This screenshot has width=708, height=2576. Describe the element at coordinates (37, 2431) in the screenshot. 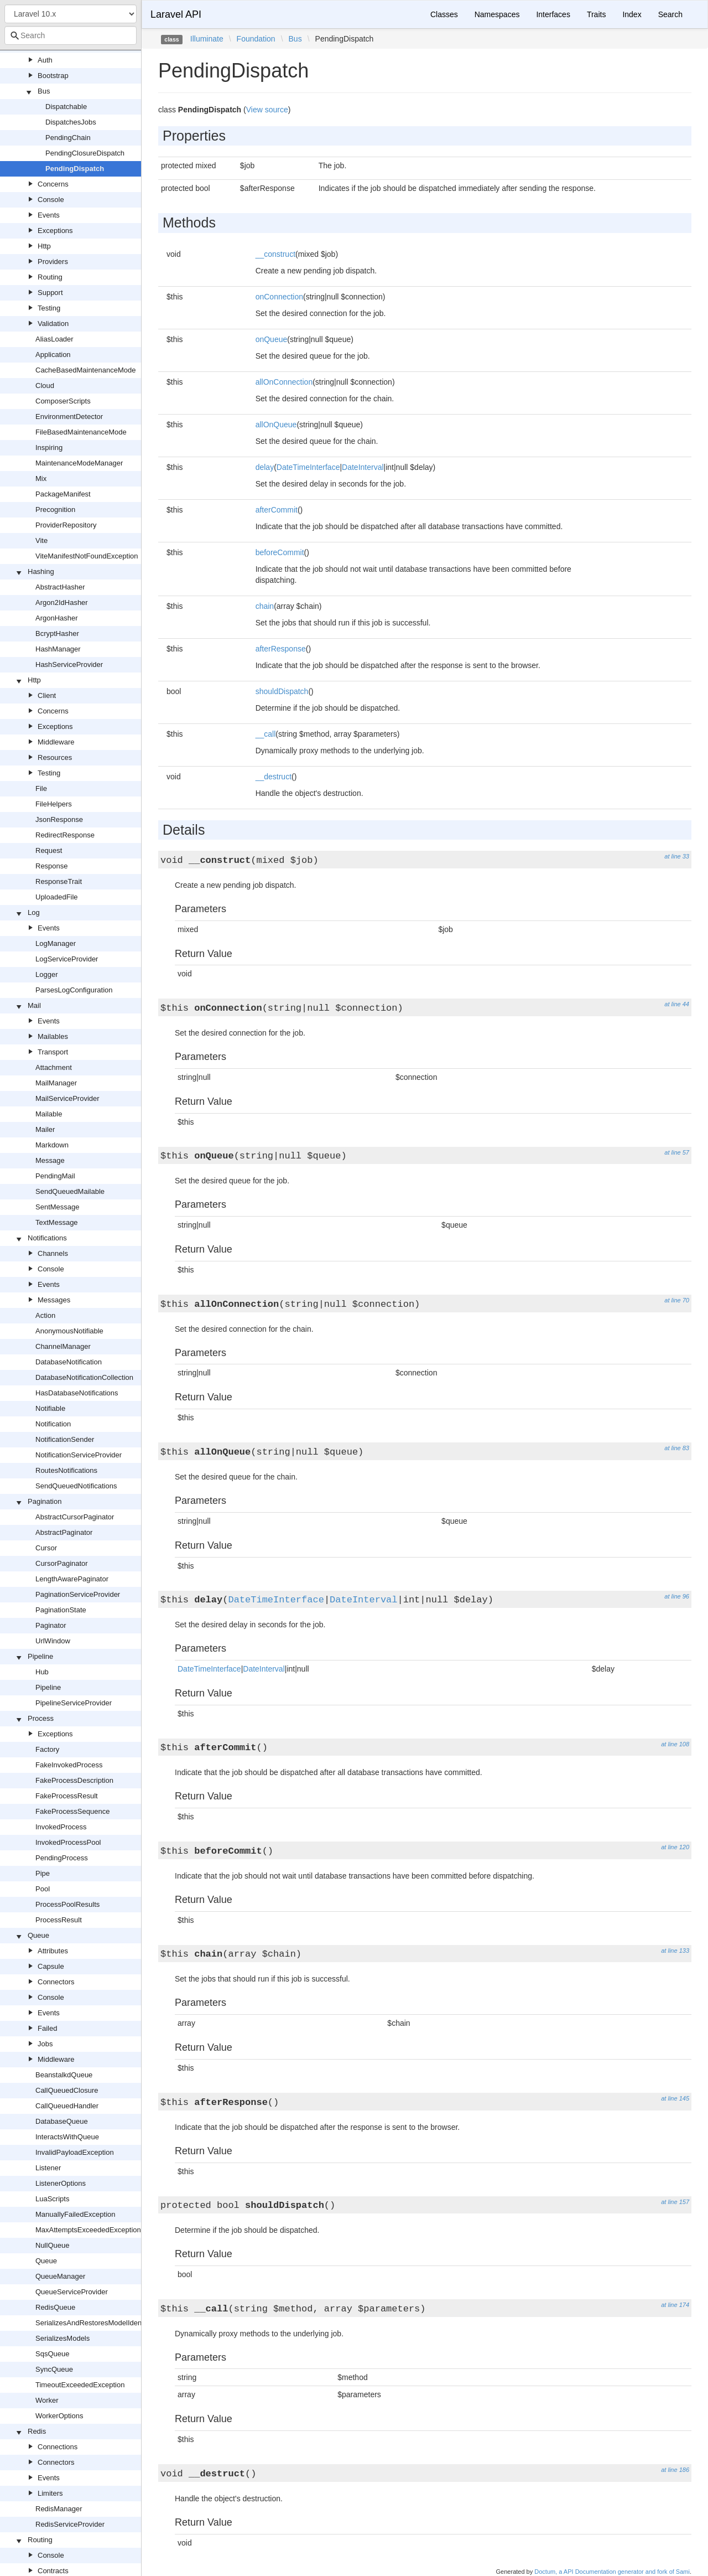

I see `Redis` at that location.